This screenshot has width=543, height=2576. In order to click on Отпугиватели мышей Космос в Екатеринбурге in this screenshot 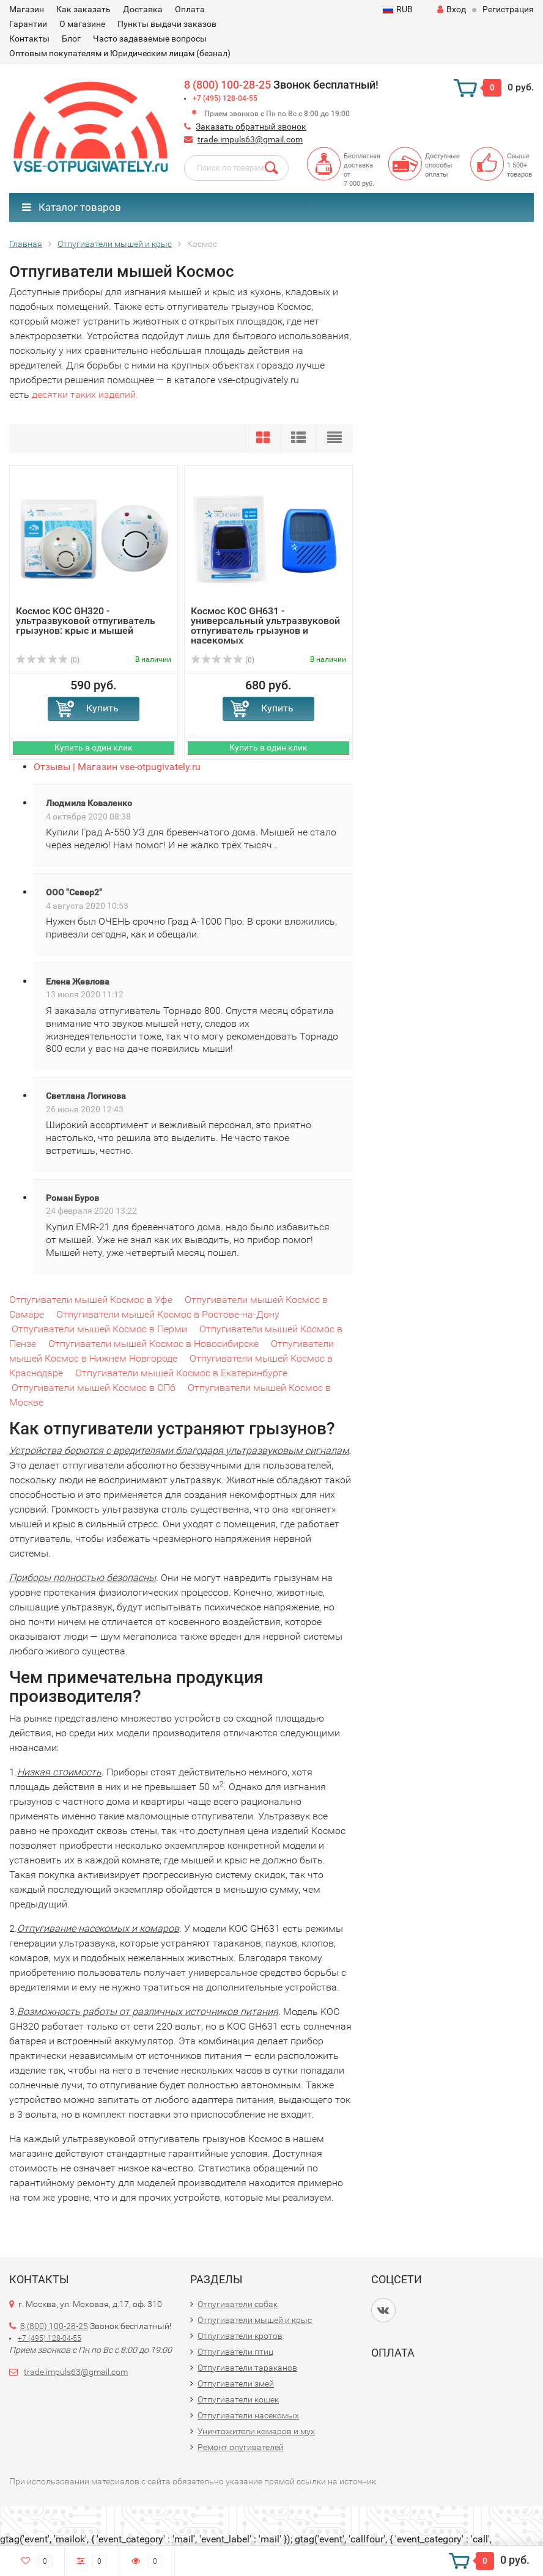, I will do `click(181, 1373)`.